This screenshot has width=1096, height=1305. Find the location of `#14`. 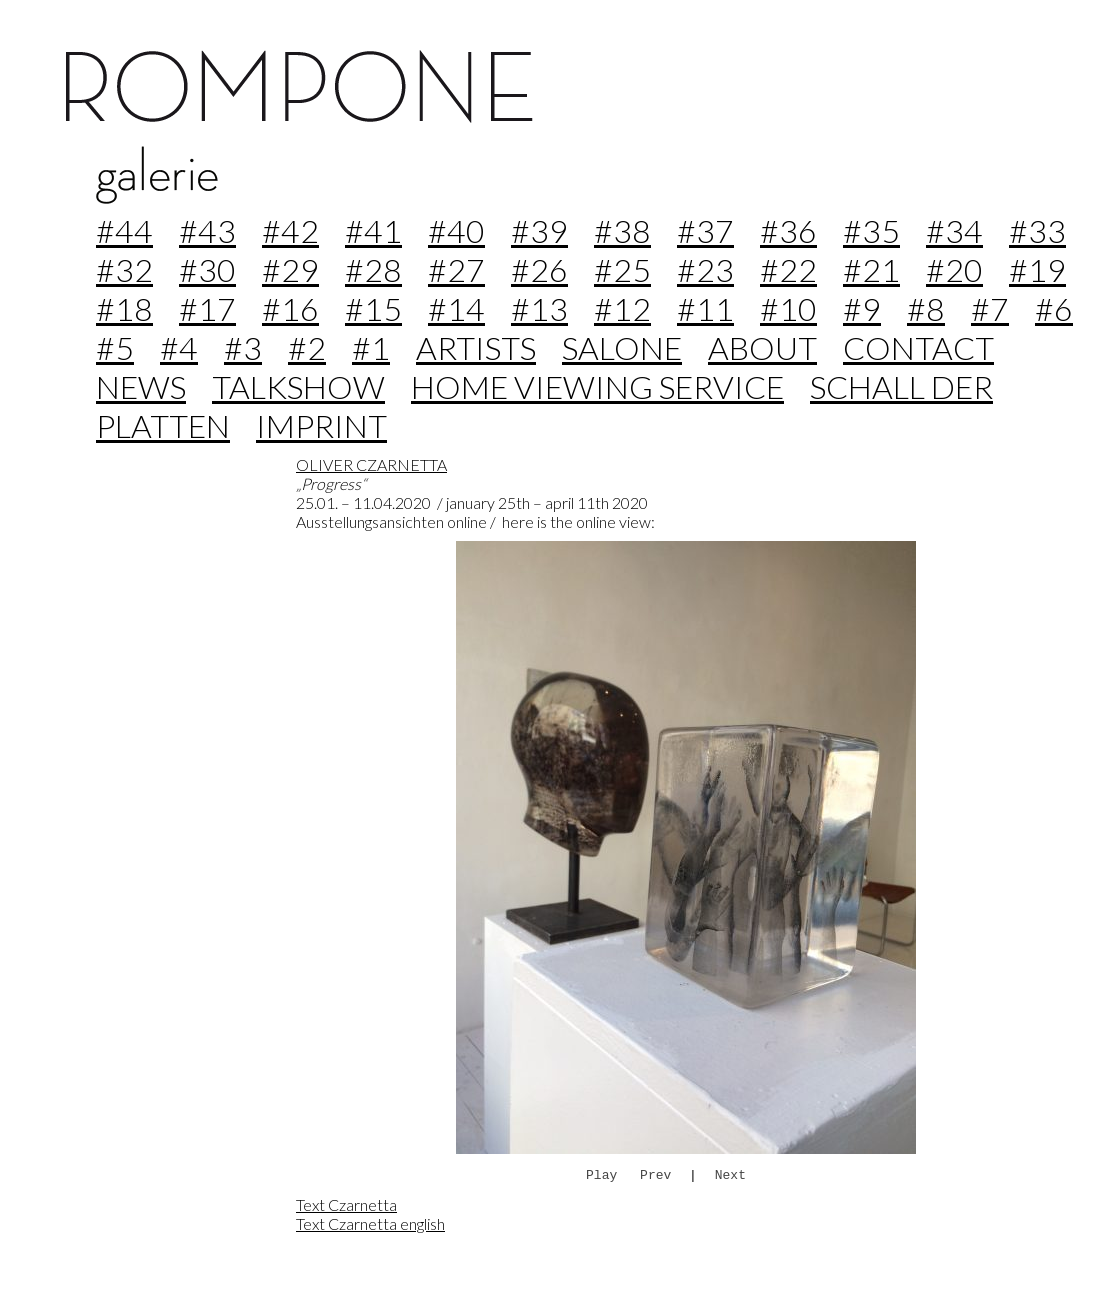

#14 is located at coordinates (456, 308).